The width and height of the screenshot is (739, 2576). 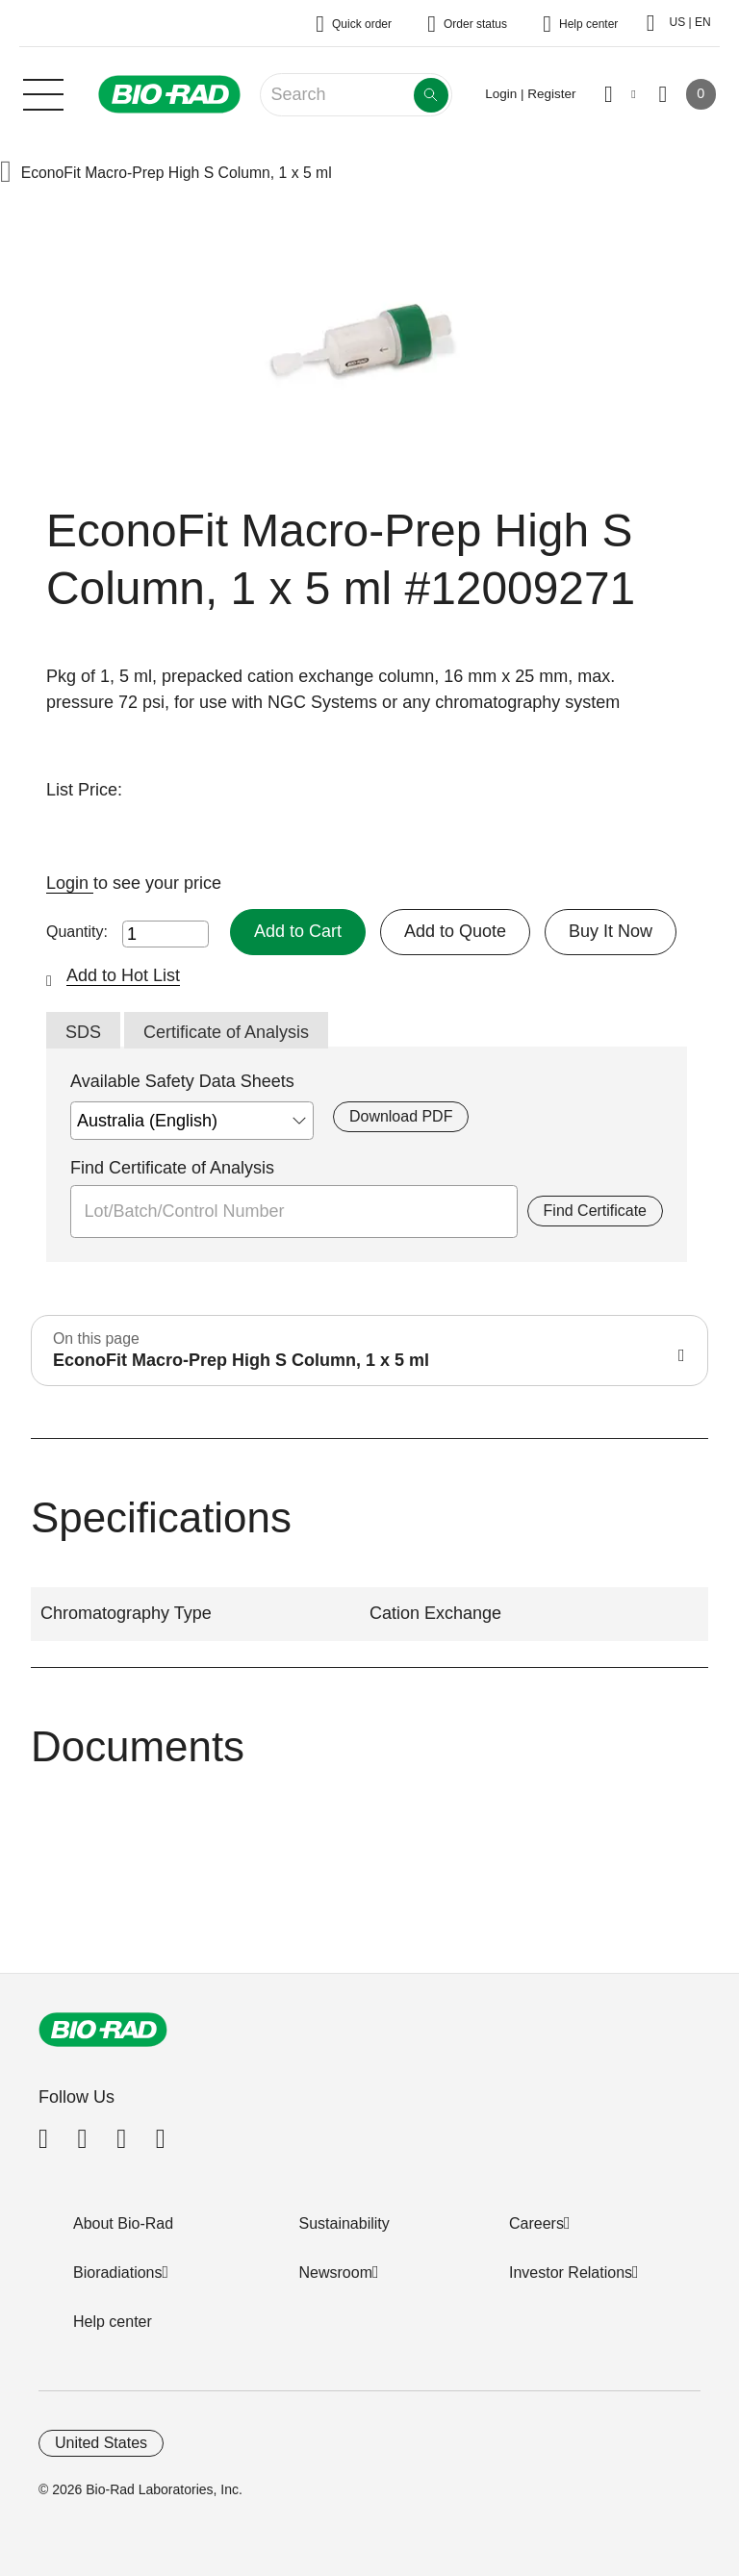 What do you see at coordinates (77, 931) in the screenshot?
I see `Quantity:` at bounding box center [77, 931].